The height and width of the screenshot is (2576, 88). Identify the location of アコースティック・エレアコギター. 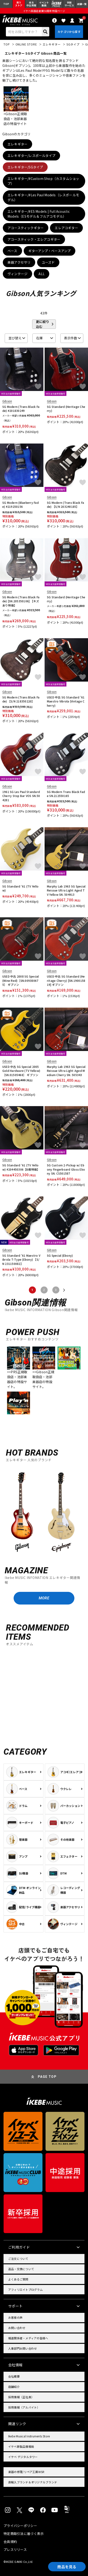
(34, 239).